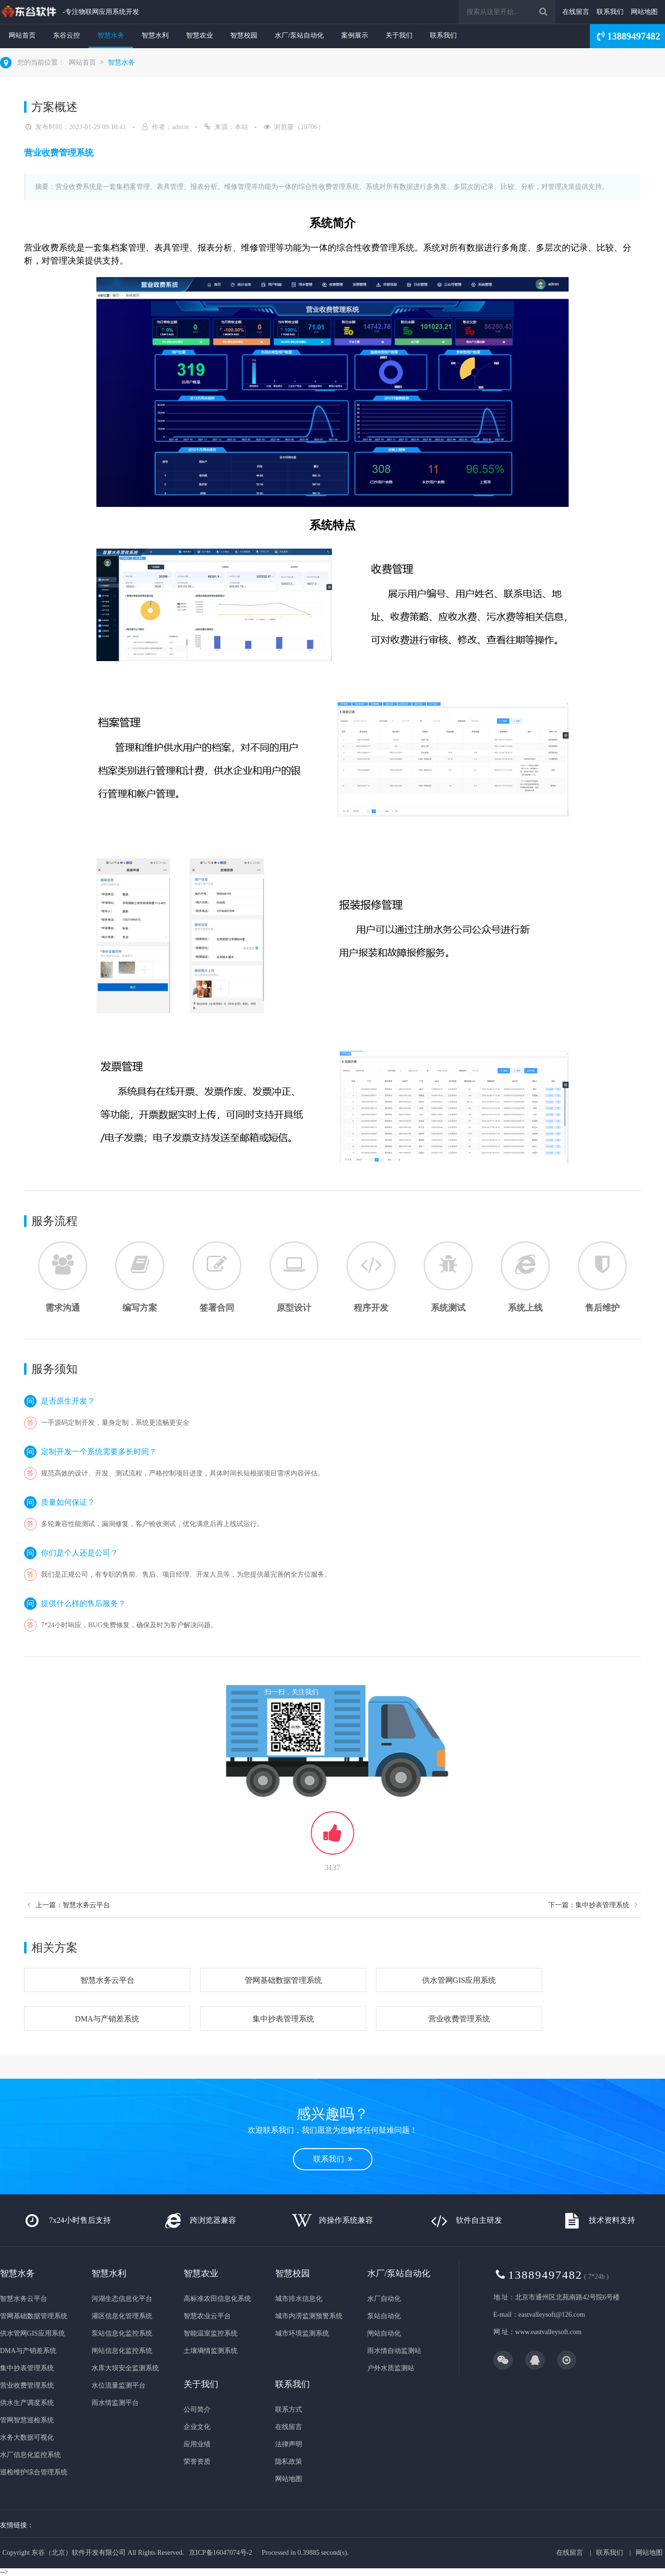  Describe the element at coordinates (384, 2316) in the screenshot. I see `泵站自动化` at that location.